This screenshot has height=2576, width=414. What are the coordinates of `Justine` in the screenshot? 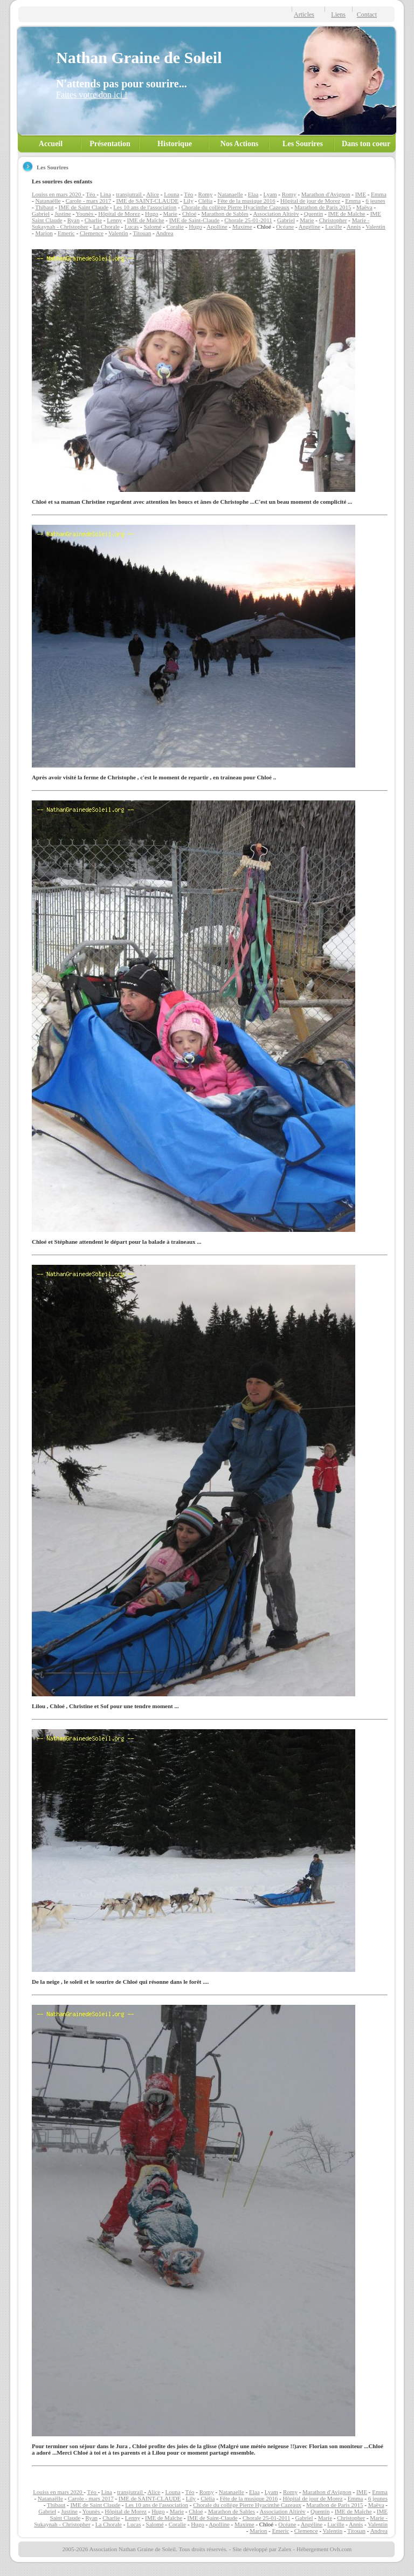 It's located at (62, 213).